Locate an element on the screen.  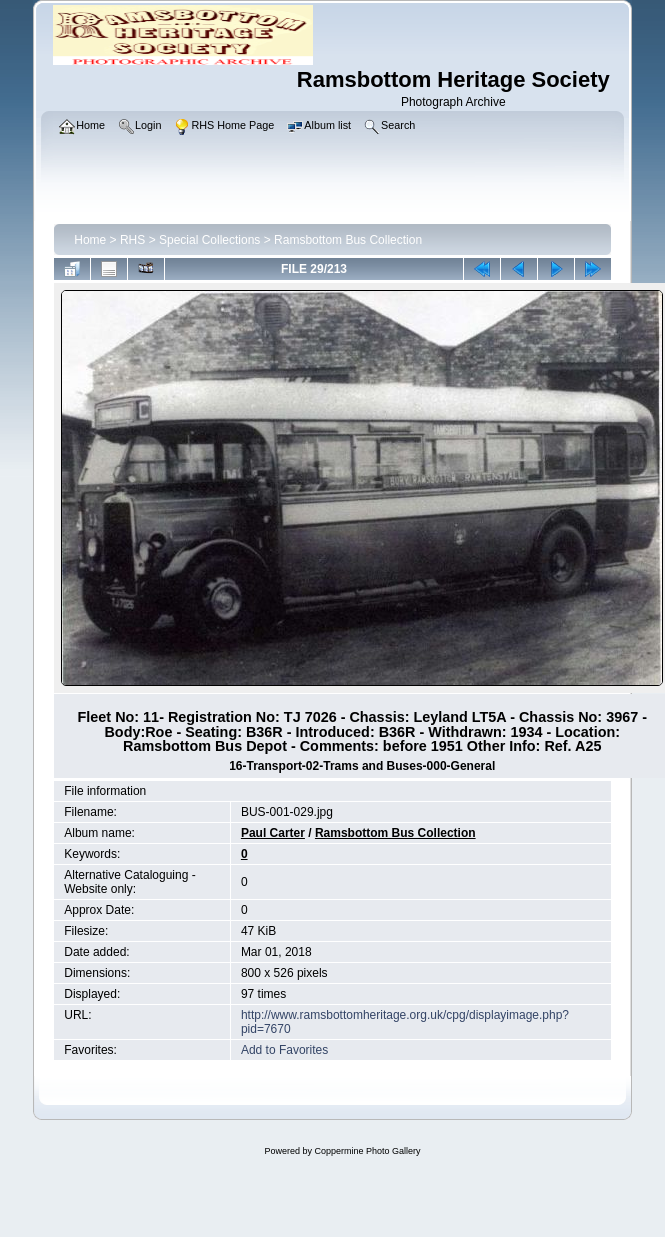
Coppermine Photo Gallery is located at coordinates (367, 1151).